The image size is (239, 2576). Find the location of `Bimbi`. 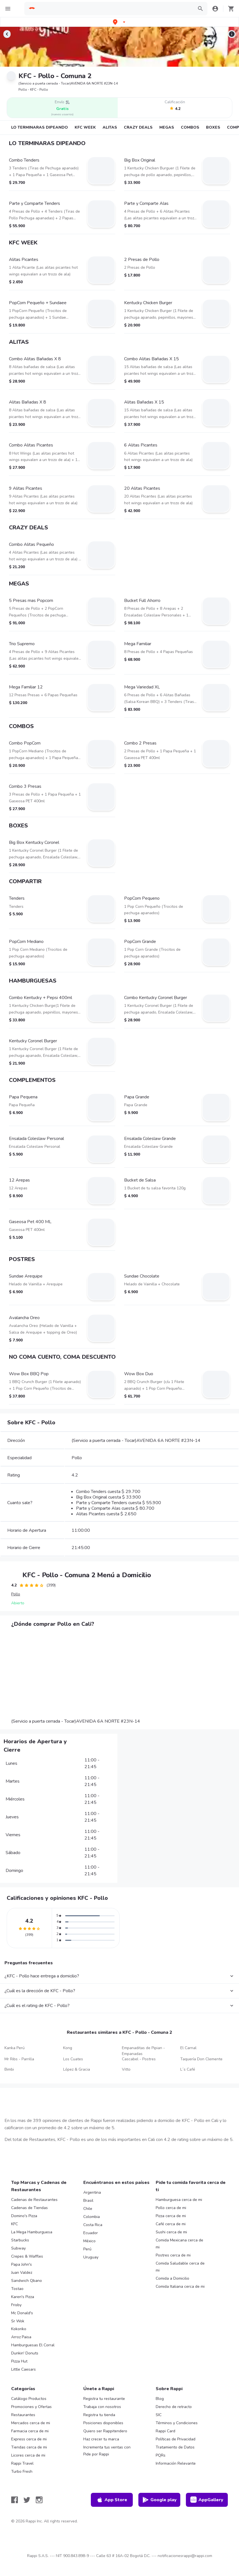

Bimbi is located at coordinates (9, 2069).